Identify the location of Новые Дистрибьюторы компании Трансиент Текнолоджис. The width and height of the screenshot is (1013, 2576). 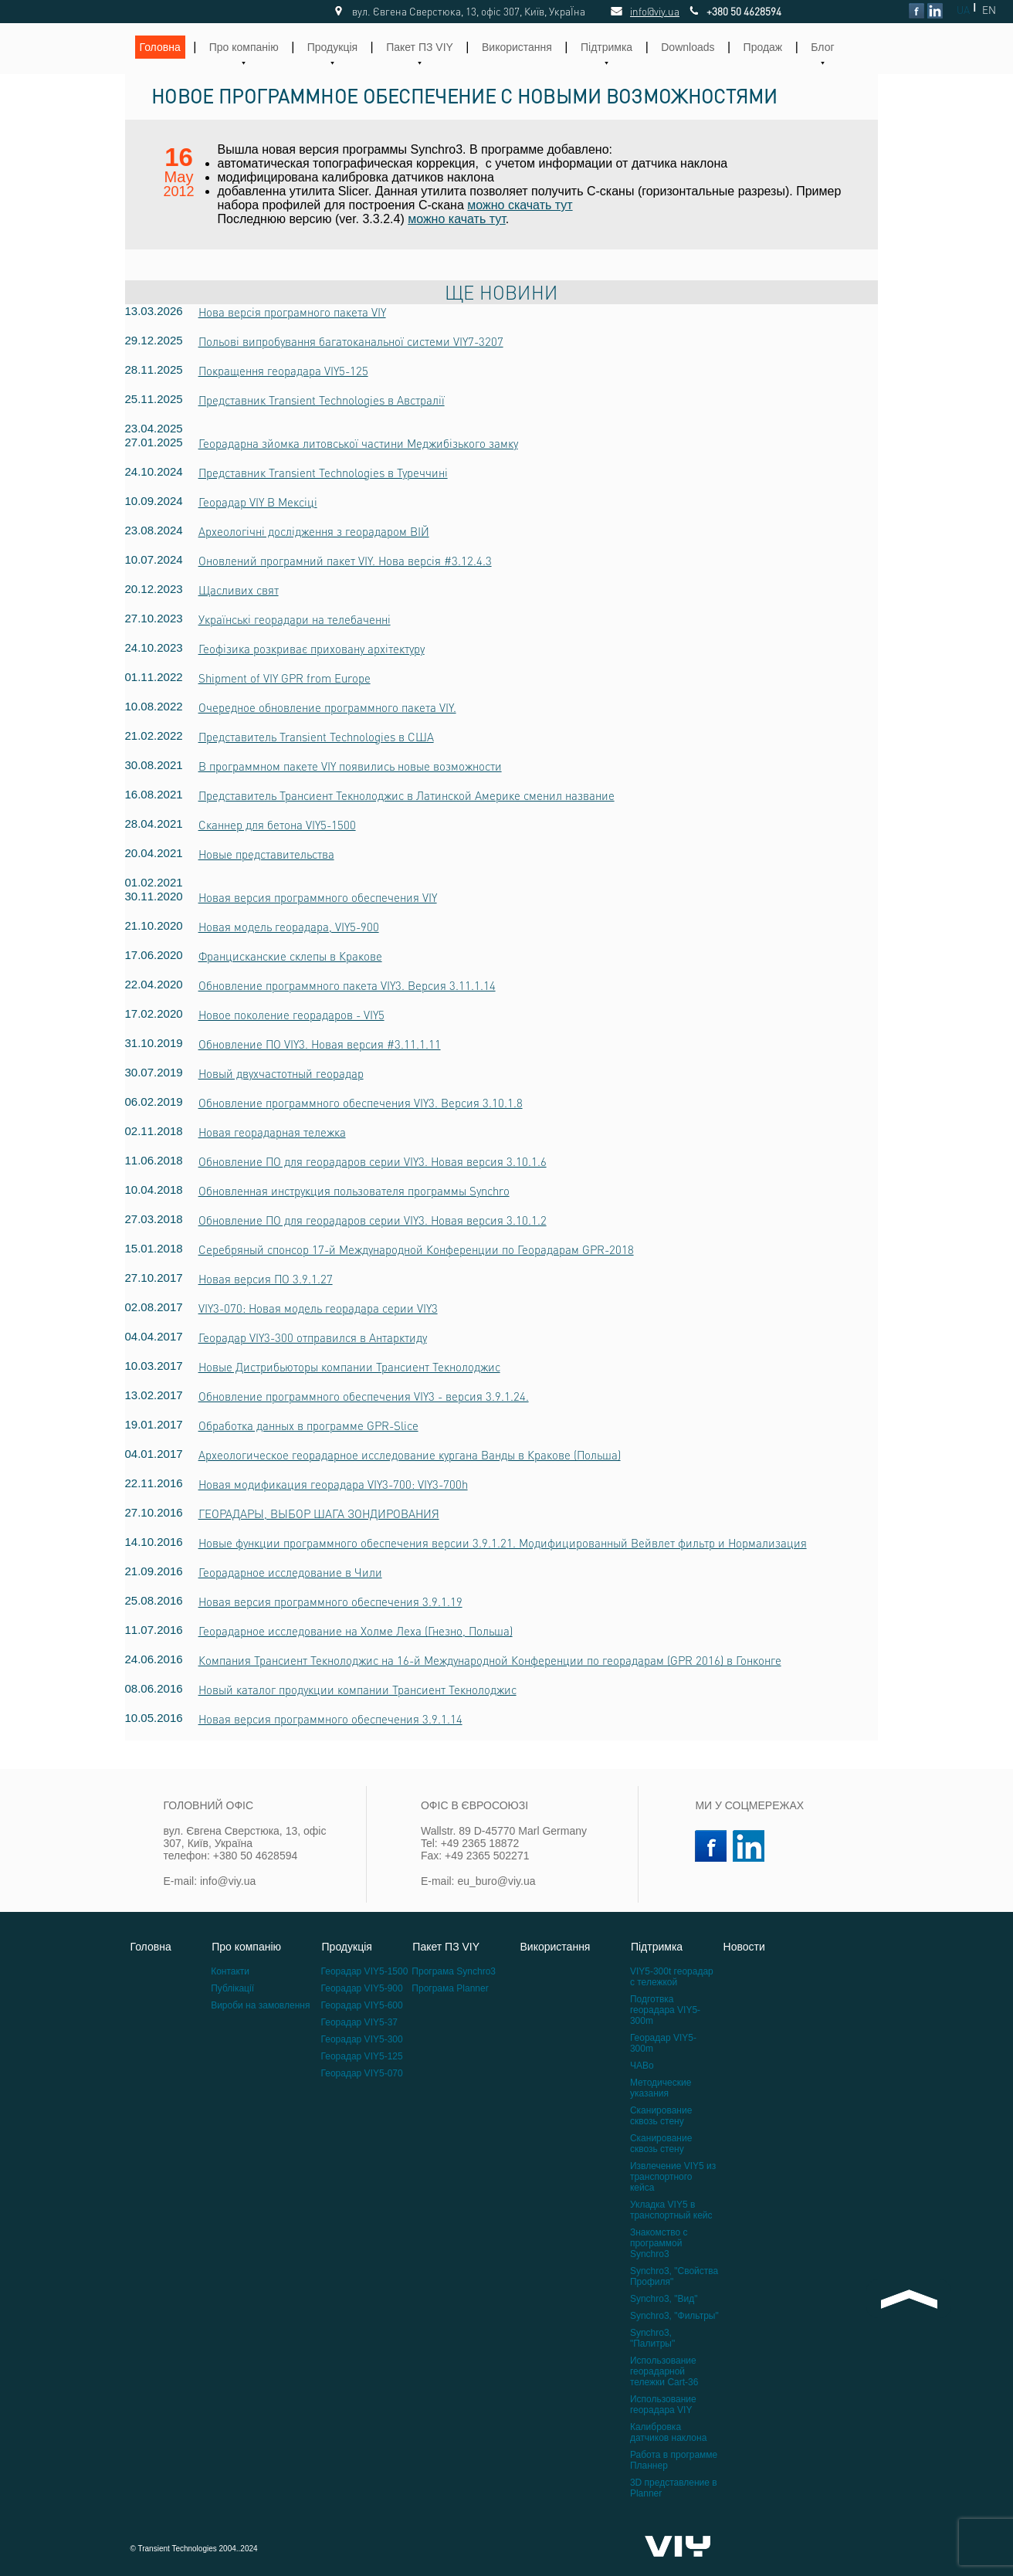
(349, 1366).